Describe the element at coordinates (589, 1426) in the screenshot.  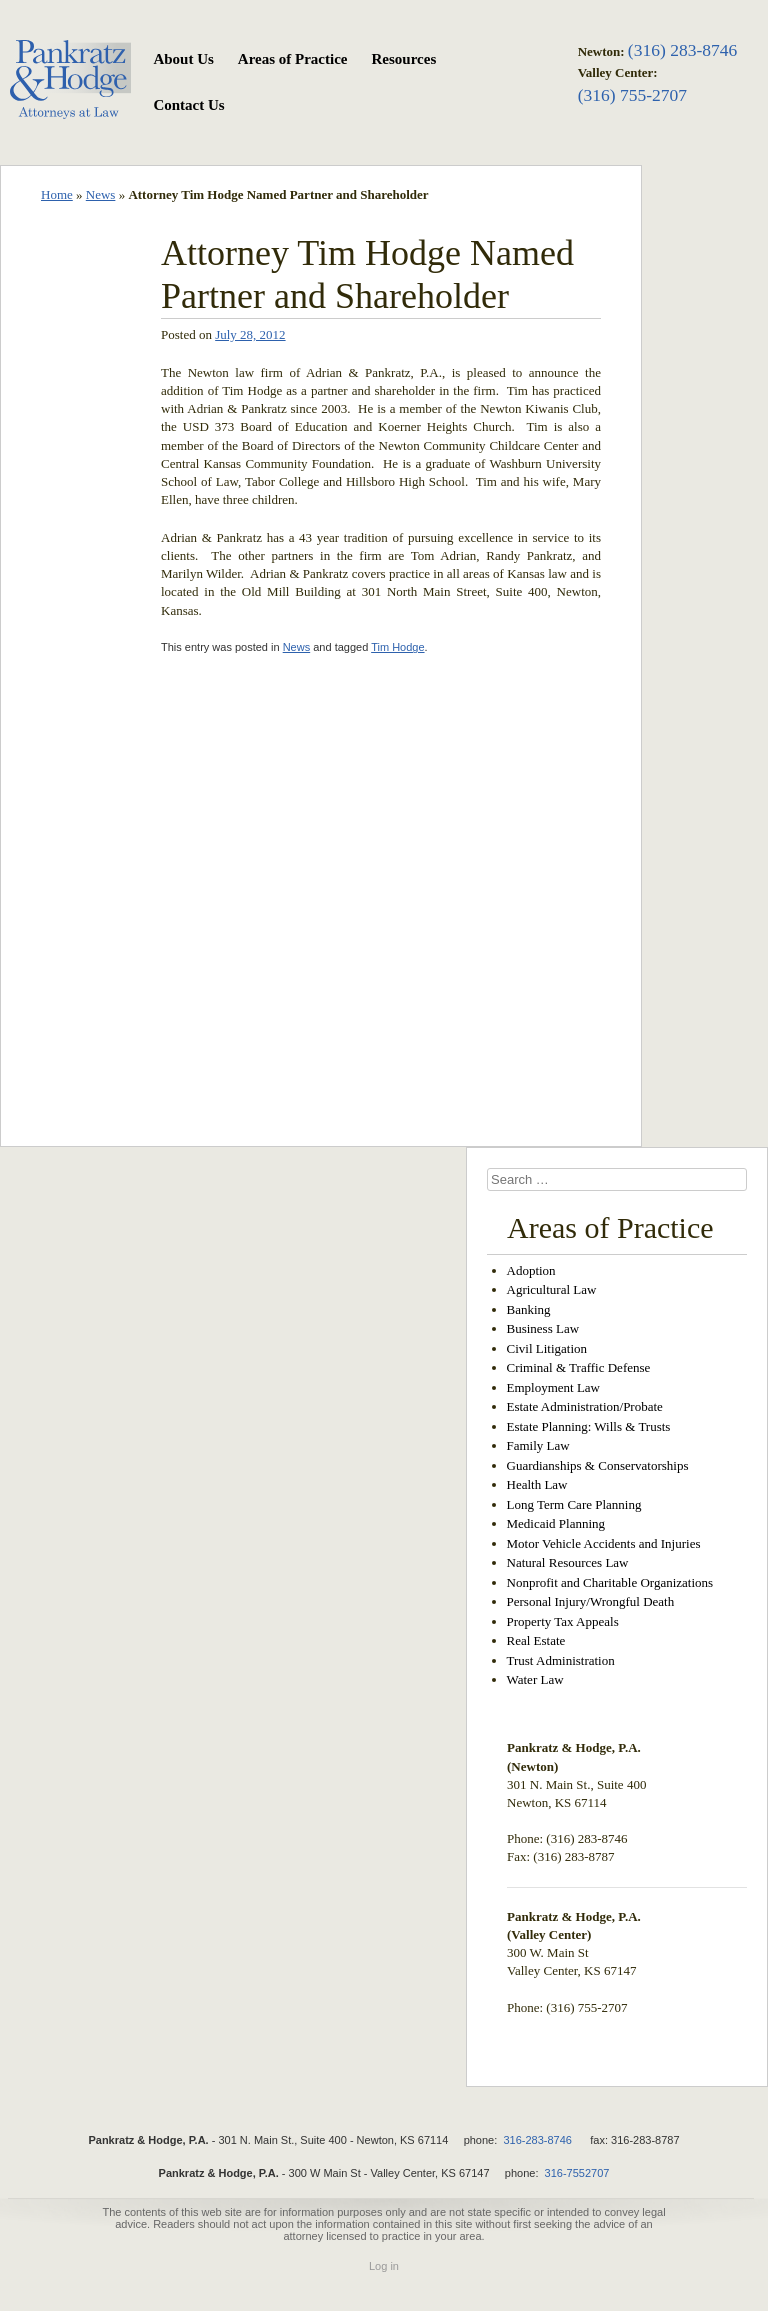
I see `Estate Planning: Wills & Trusts` at that location.